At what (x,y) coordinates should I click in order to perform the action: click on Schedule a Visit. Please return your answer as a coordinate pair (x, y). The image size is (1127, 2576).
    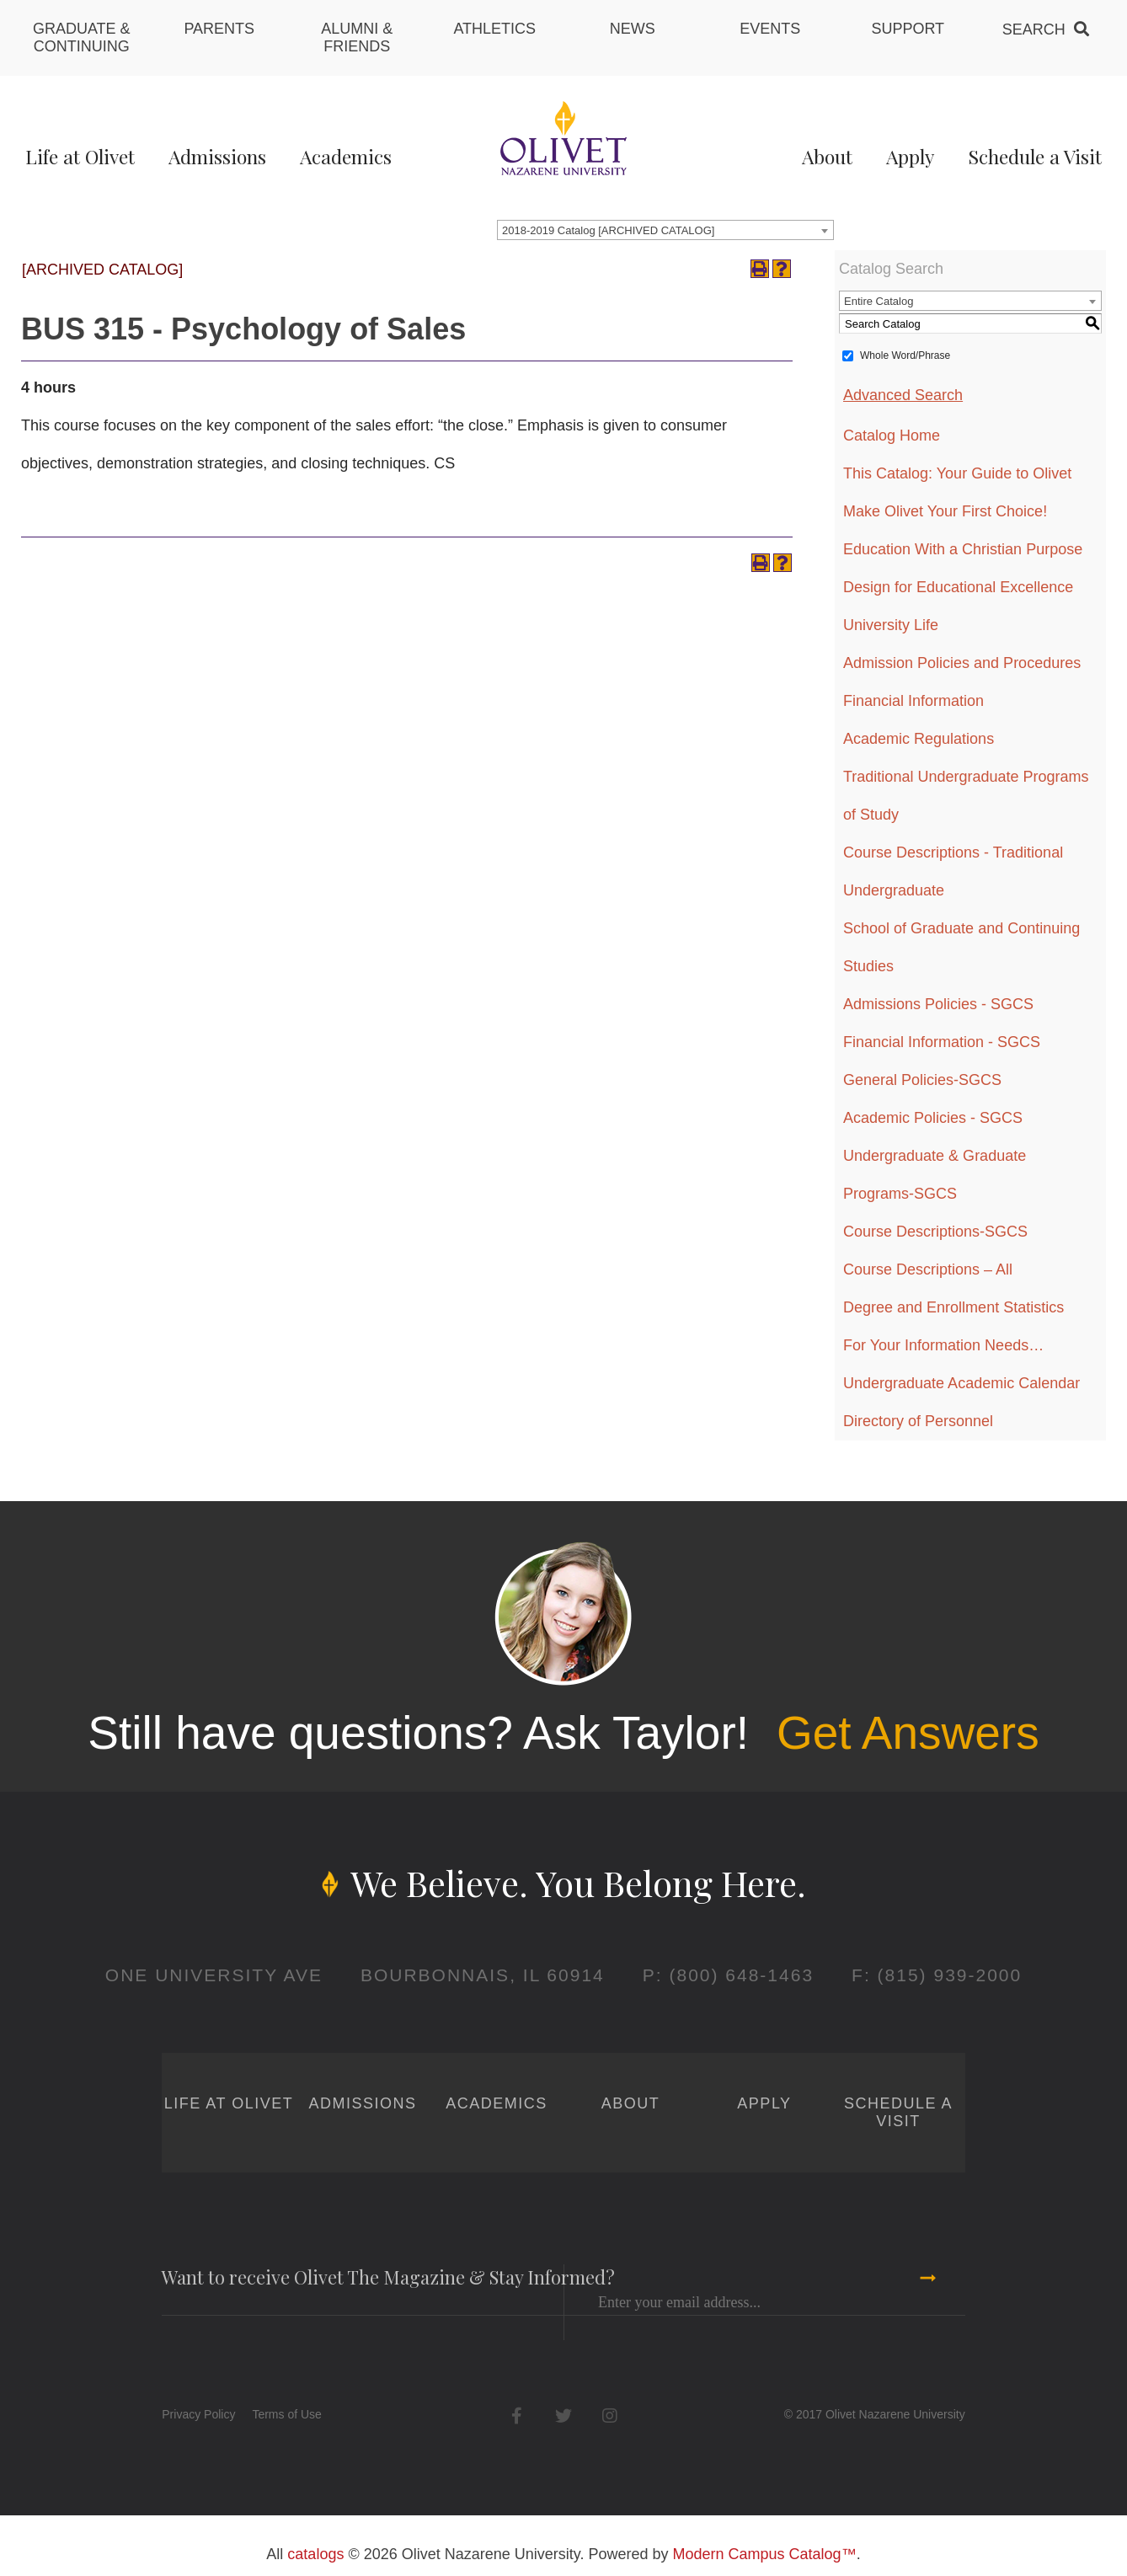
    Looking at the image, I should click on (1035, 156).